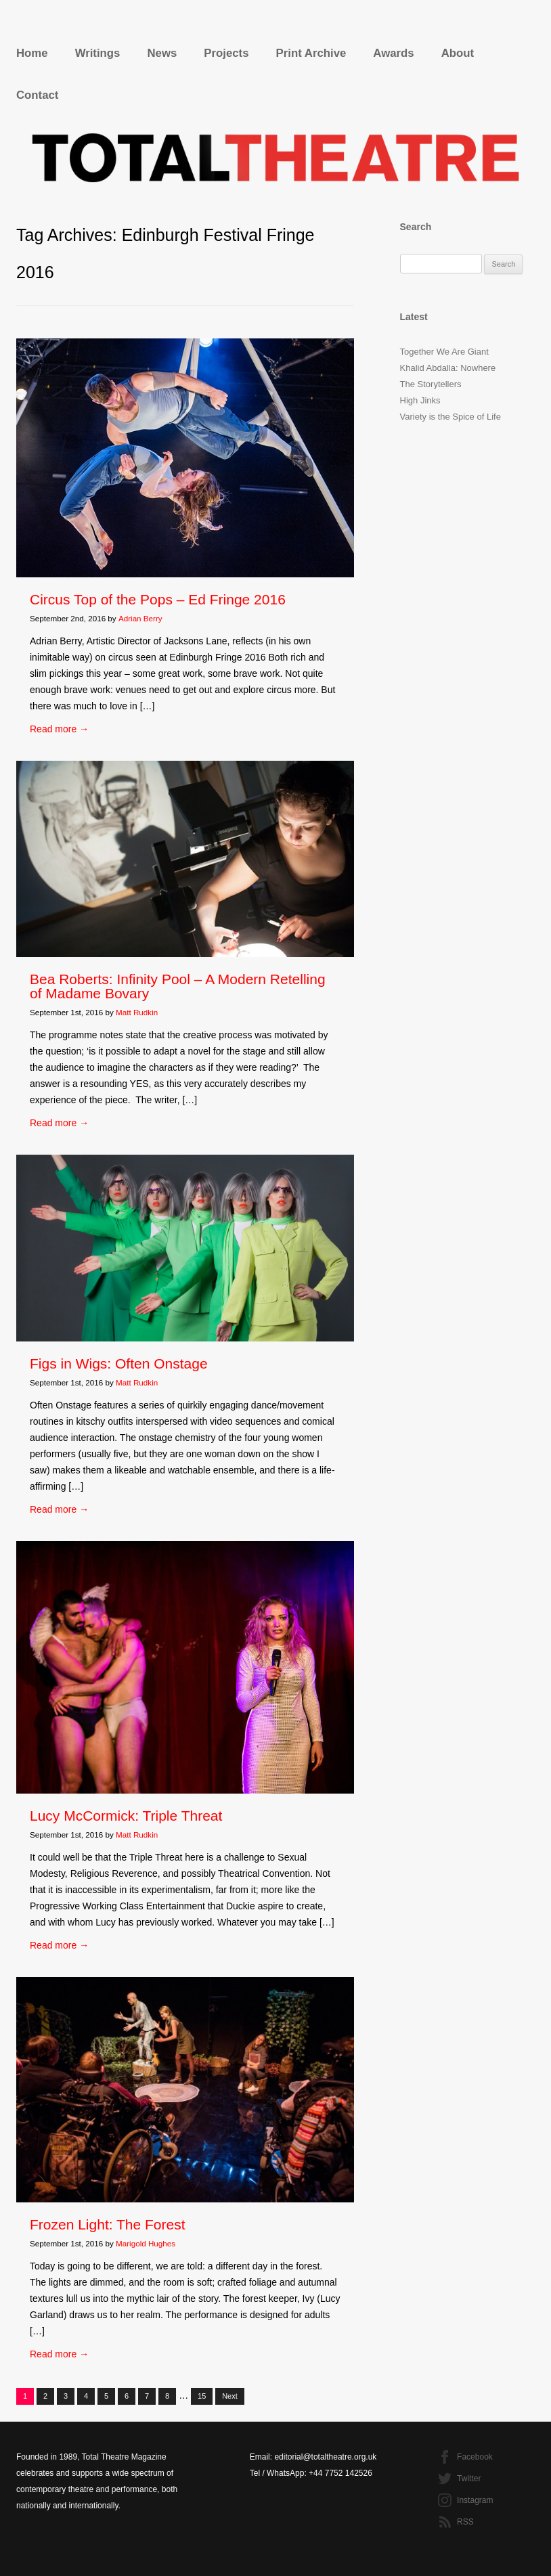 This screenshot has height=2576, width=551. What do you see at coordinates (119, 1363) in the screenshot?
I see `Figs in Wigs: Often Onstage` at bounding box center [119, 1363].